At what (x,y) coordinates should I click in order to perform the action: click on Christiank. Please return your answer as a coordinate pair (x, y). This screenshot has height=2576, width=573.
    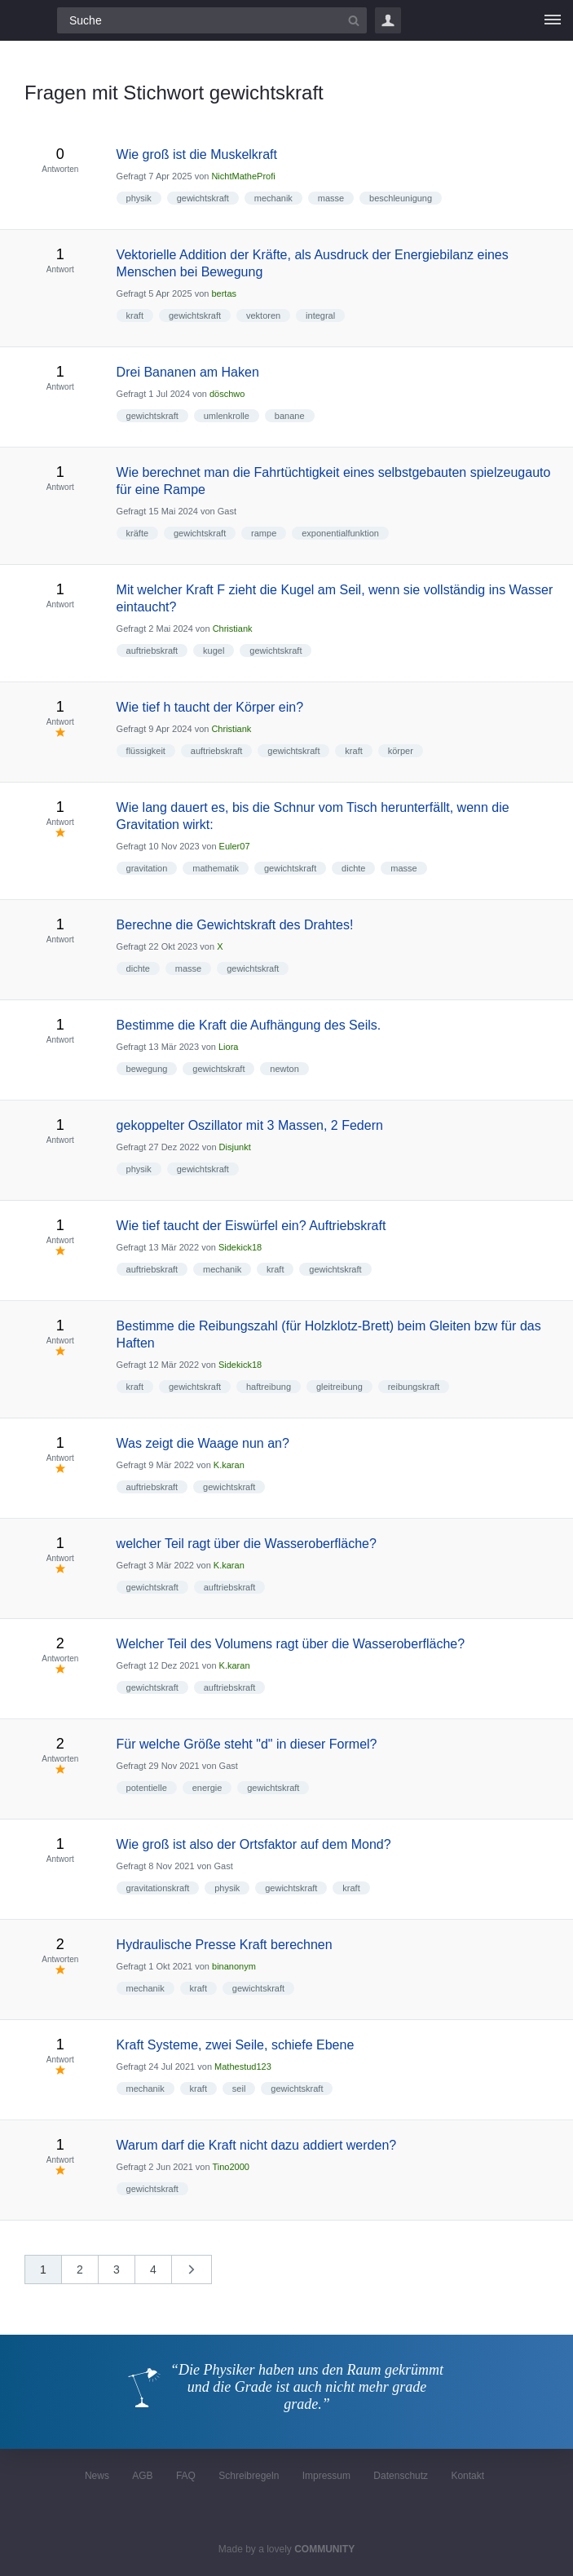
    Looking at the image, I should click on (233, 628).